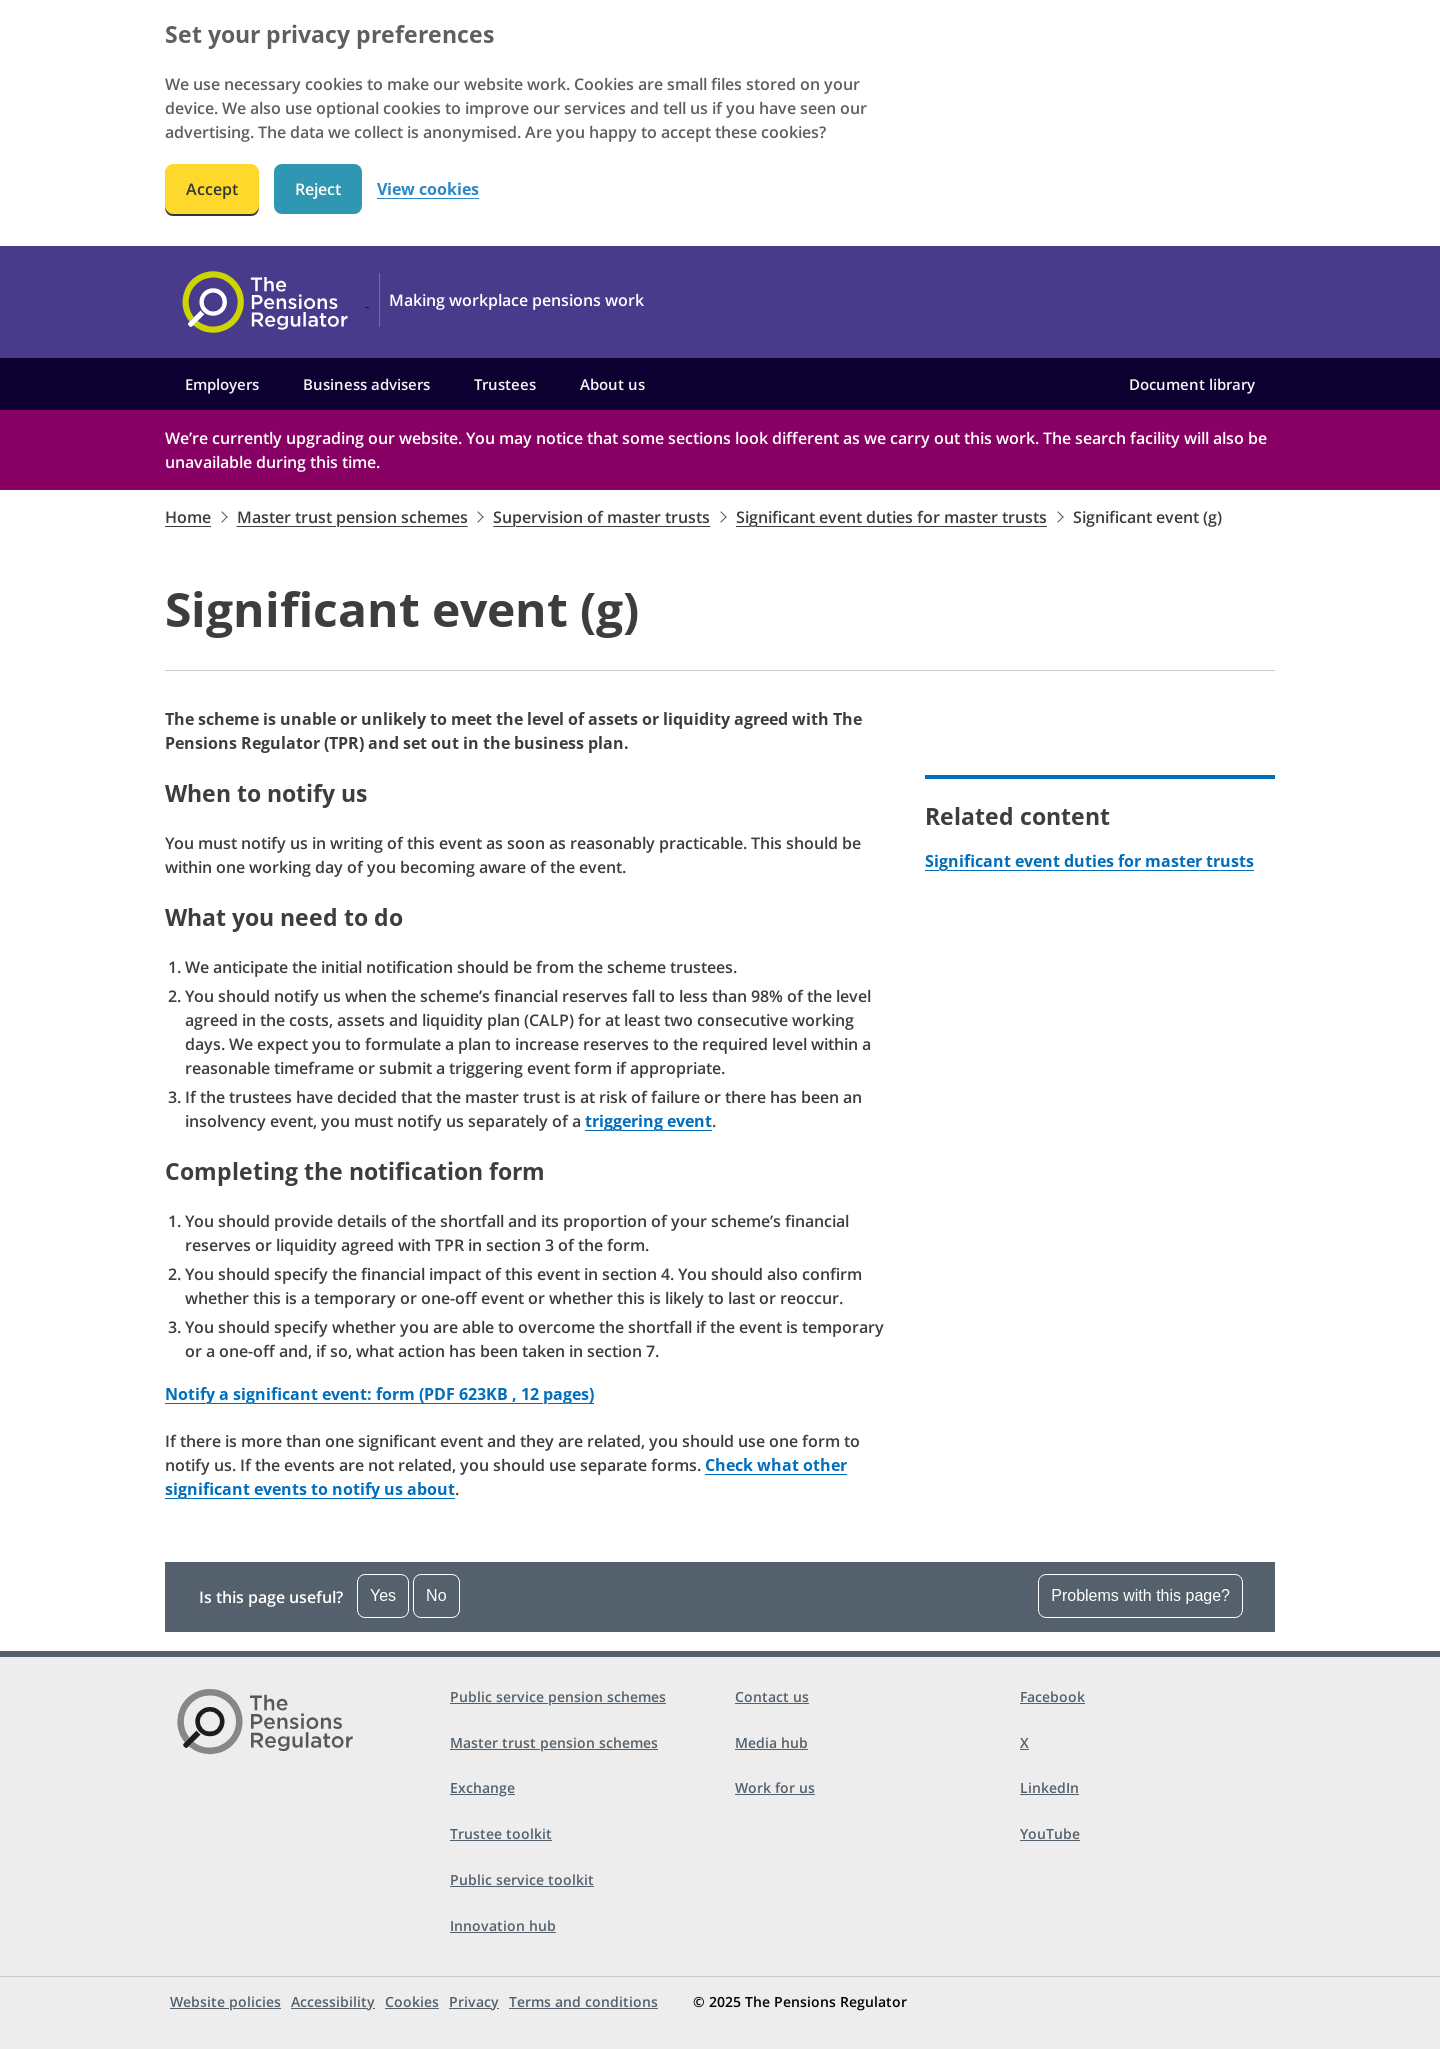  Describe the element at coordinates (188, 517) in the screenshot. I see `Home` at that location.